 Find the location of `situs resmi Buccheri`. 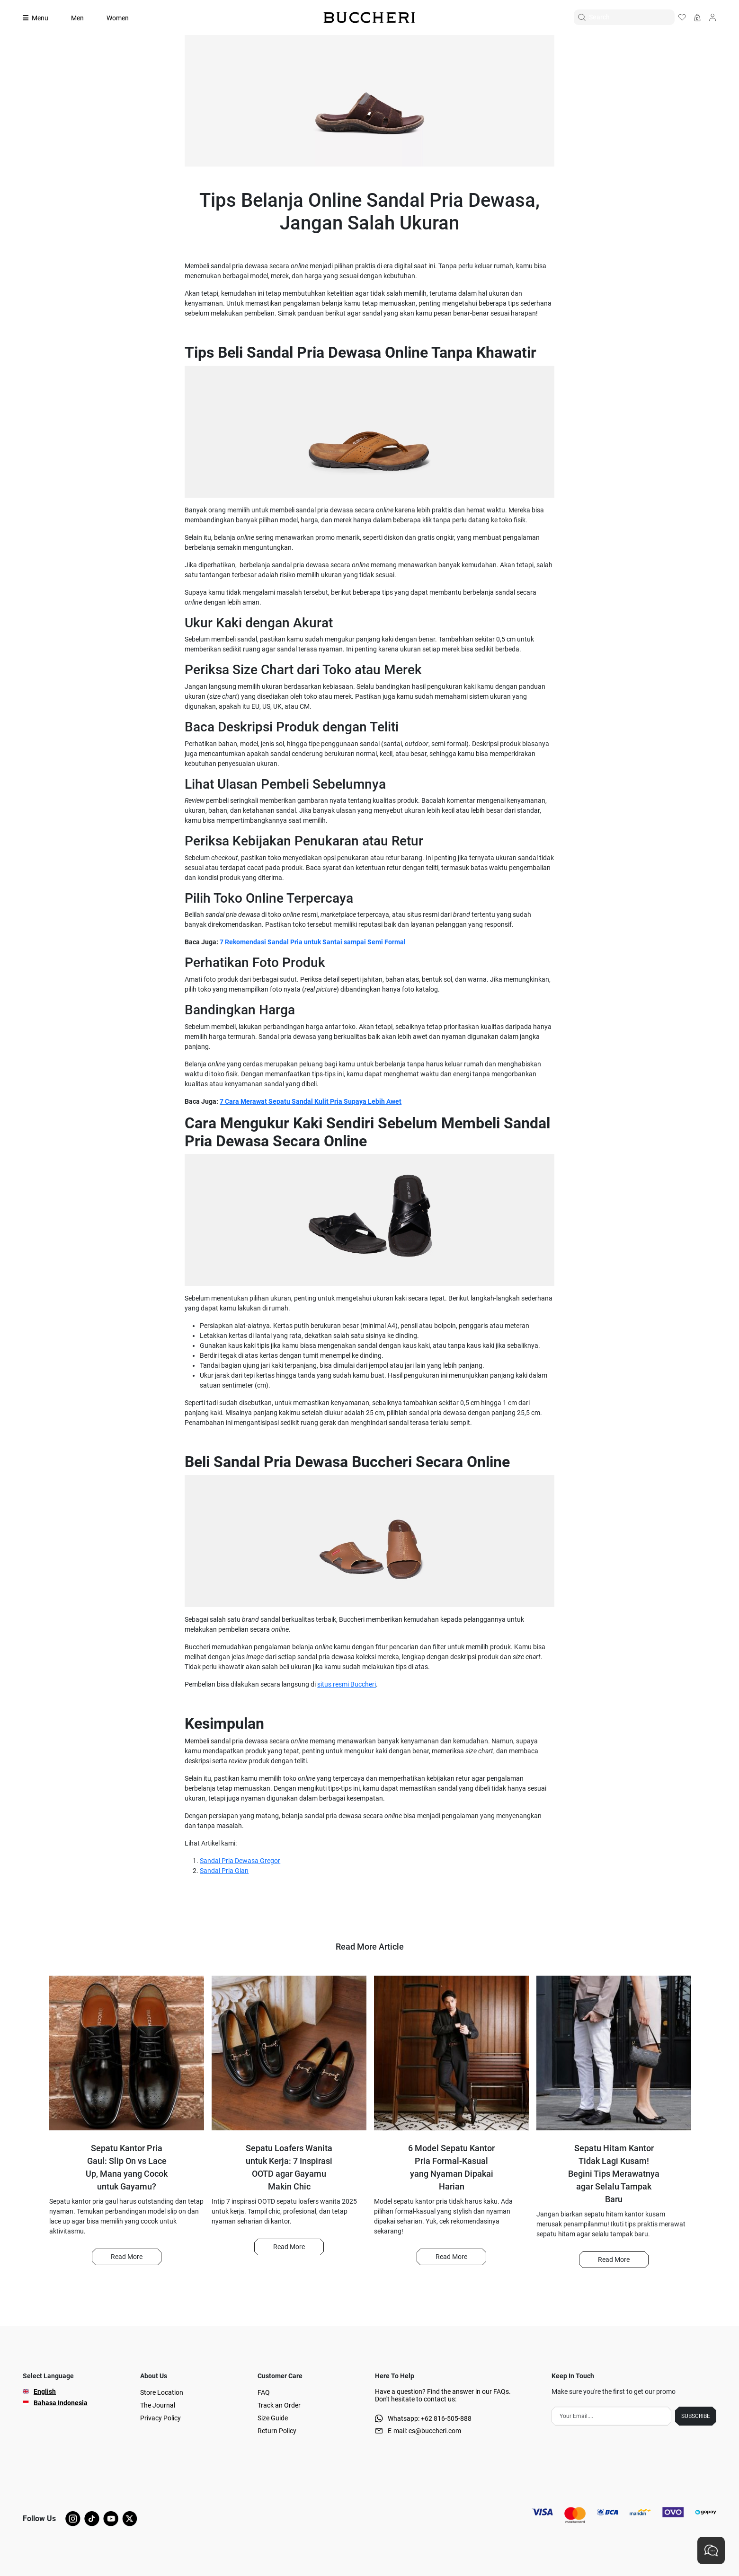

situs resmi Buccheri is located at coordinates (346, 1684).